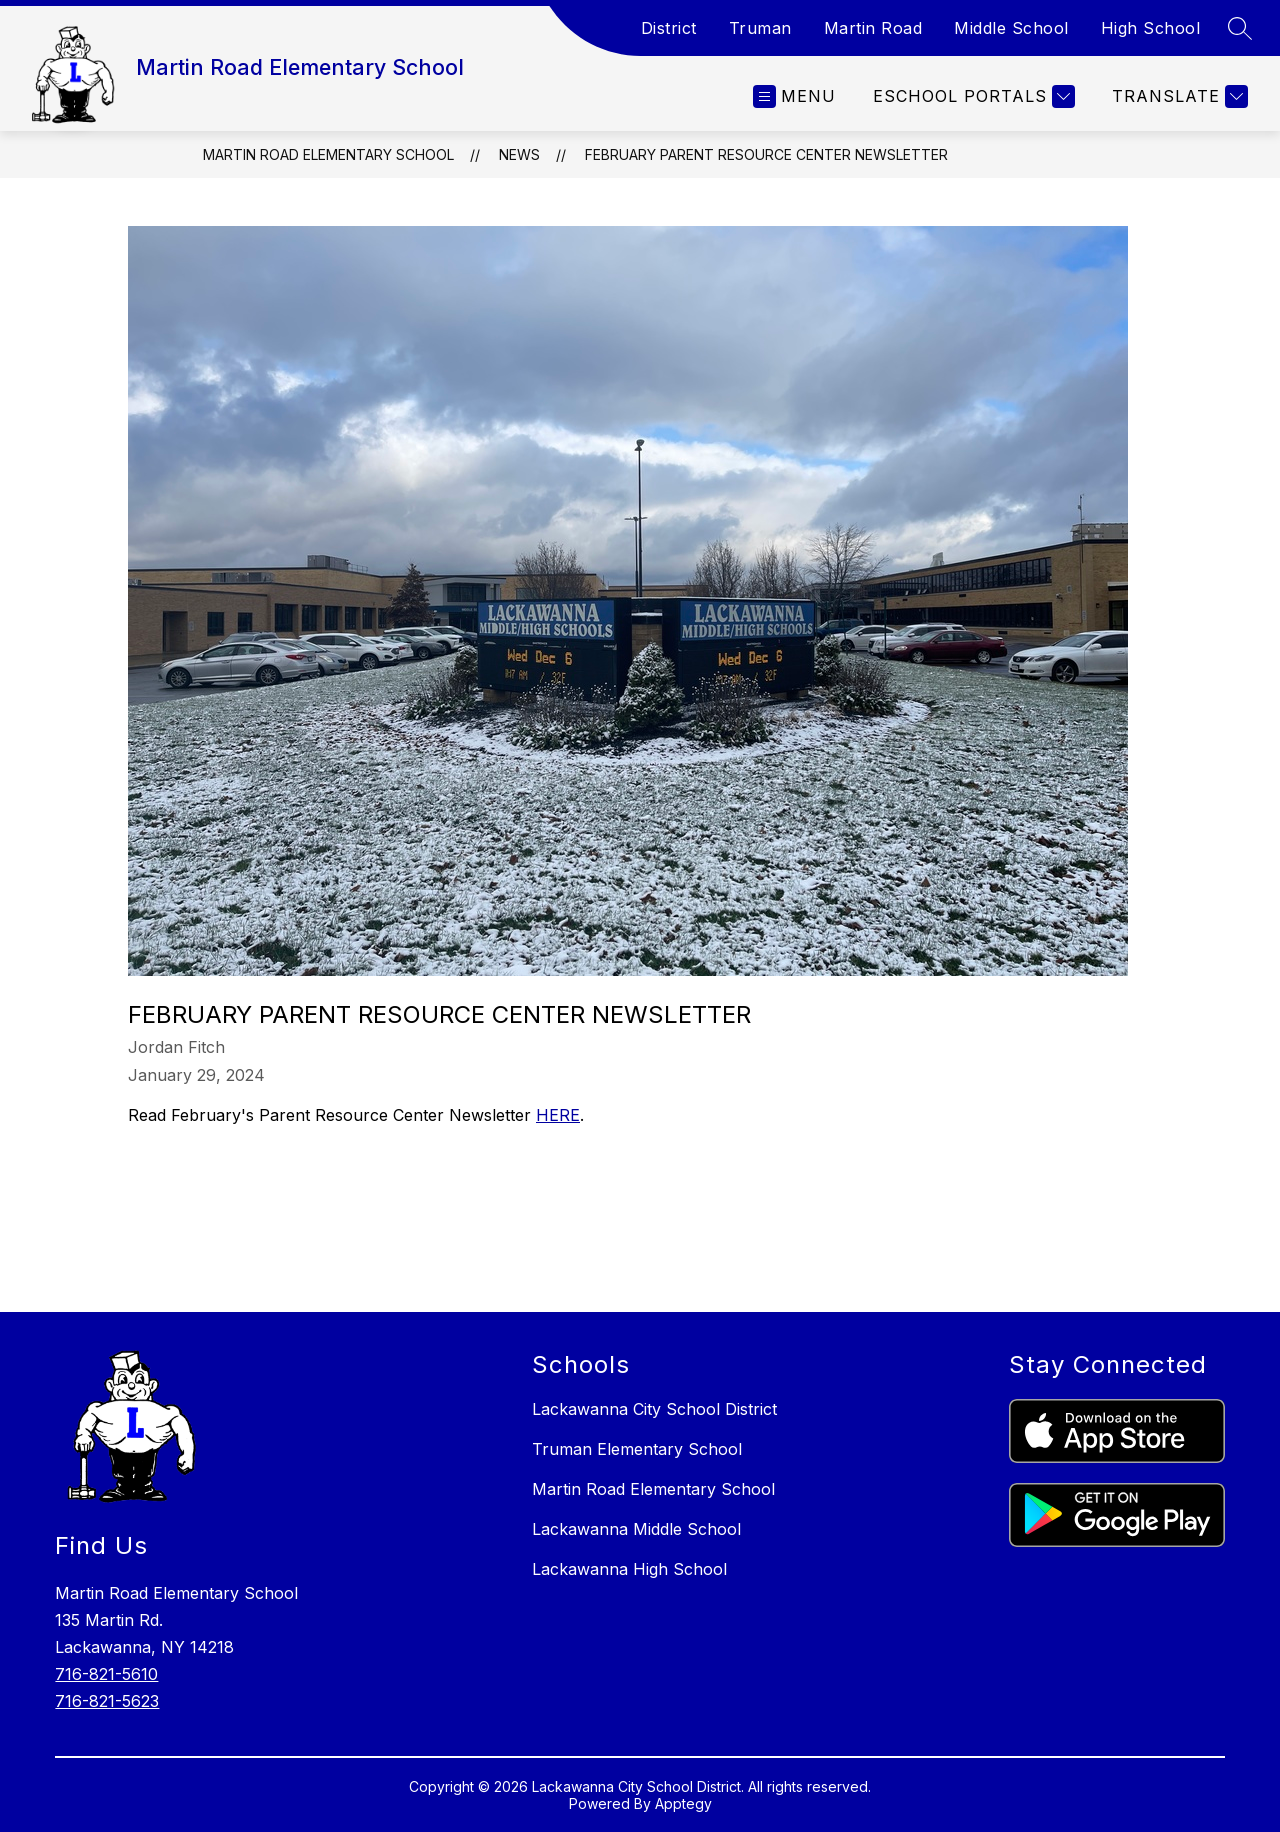  What do you see at coordinates (328, 154) in the screenshot?
I see `Martin Road Elementary School` at bounding box center [328, 154].